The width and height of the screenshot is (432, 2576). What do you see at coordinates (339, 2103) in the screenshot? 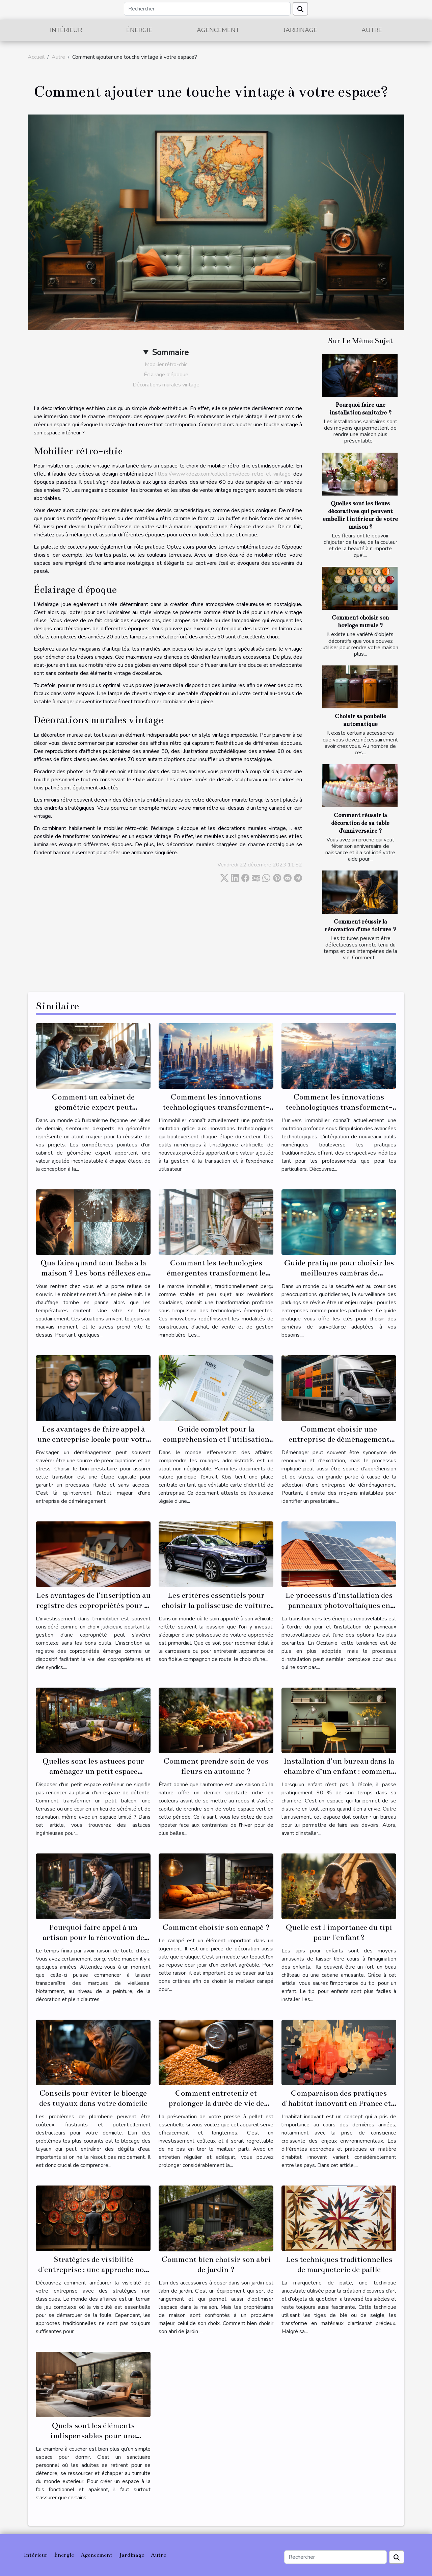
I see `Comparaison des pratiques d'habitat innovant en France et à l'étranger` at bounding box center [339, 2103].